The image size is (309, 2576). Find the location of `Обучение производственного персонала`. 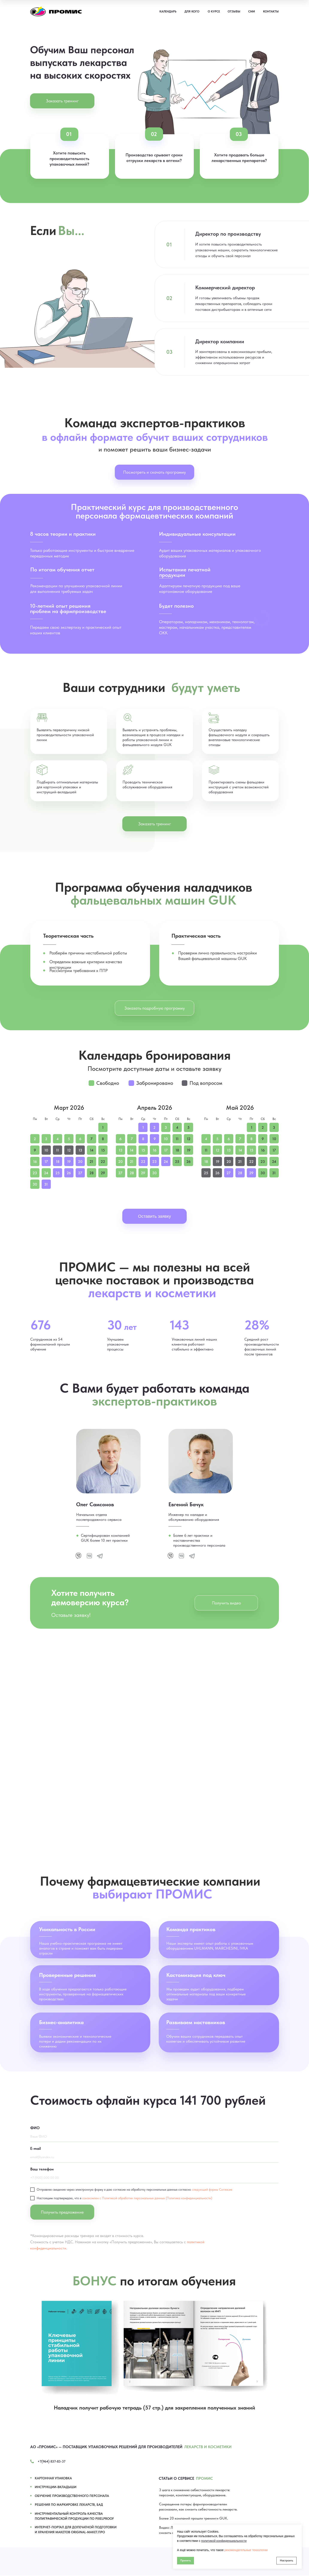

Обучение производственного персонала is located at coordinates (72, 2496).